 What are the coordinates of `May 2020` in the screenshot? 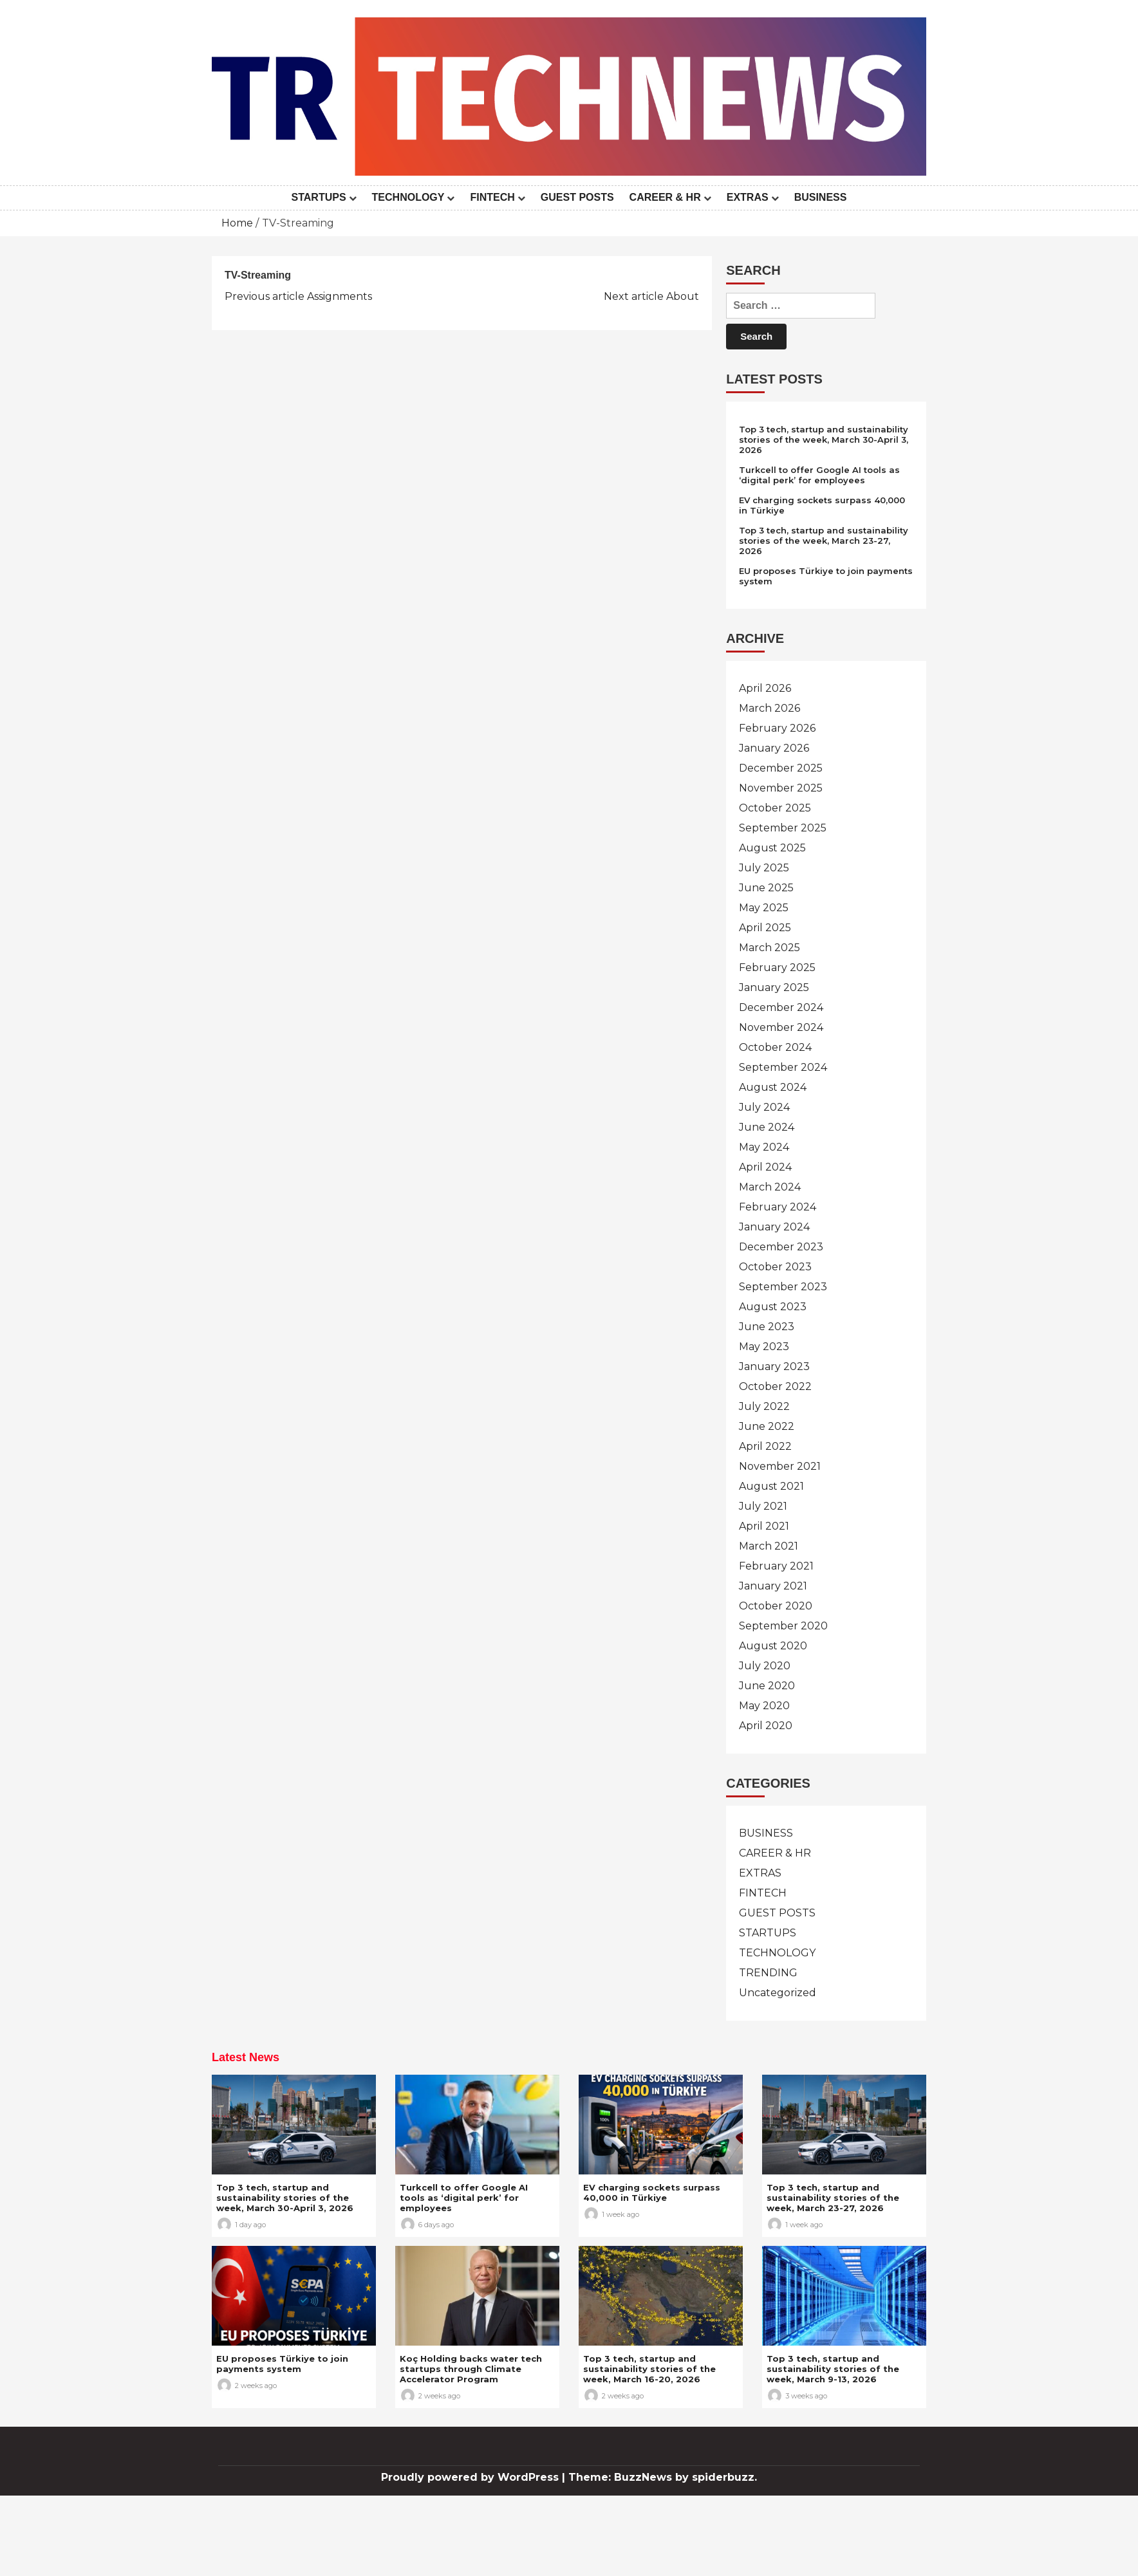 It's located at (764, 1706).